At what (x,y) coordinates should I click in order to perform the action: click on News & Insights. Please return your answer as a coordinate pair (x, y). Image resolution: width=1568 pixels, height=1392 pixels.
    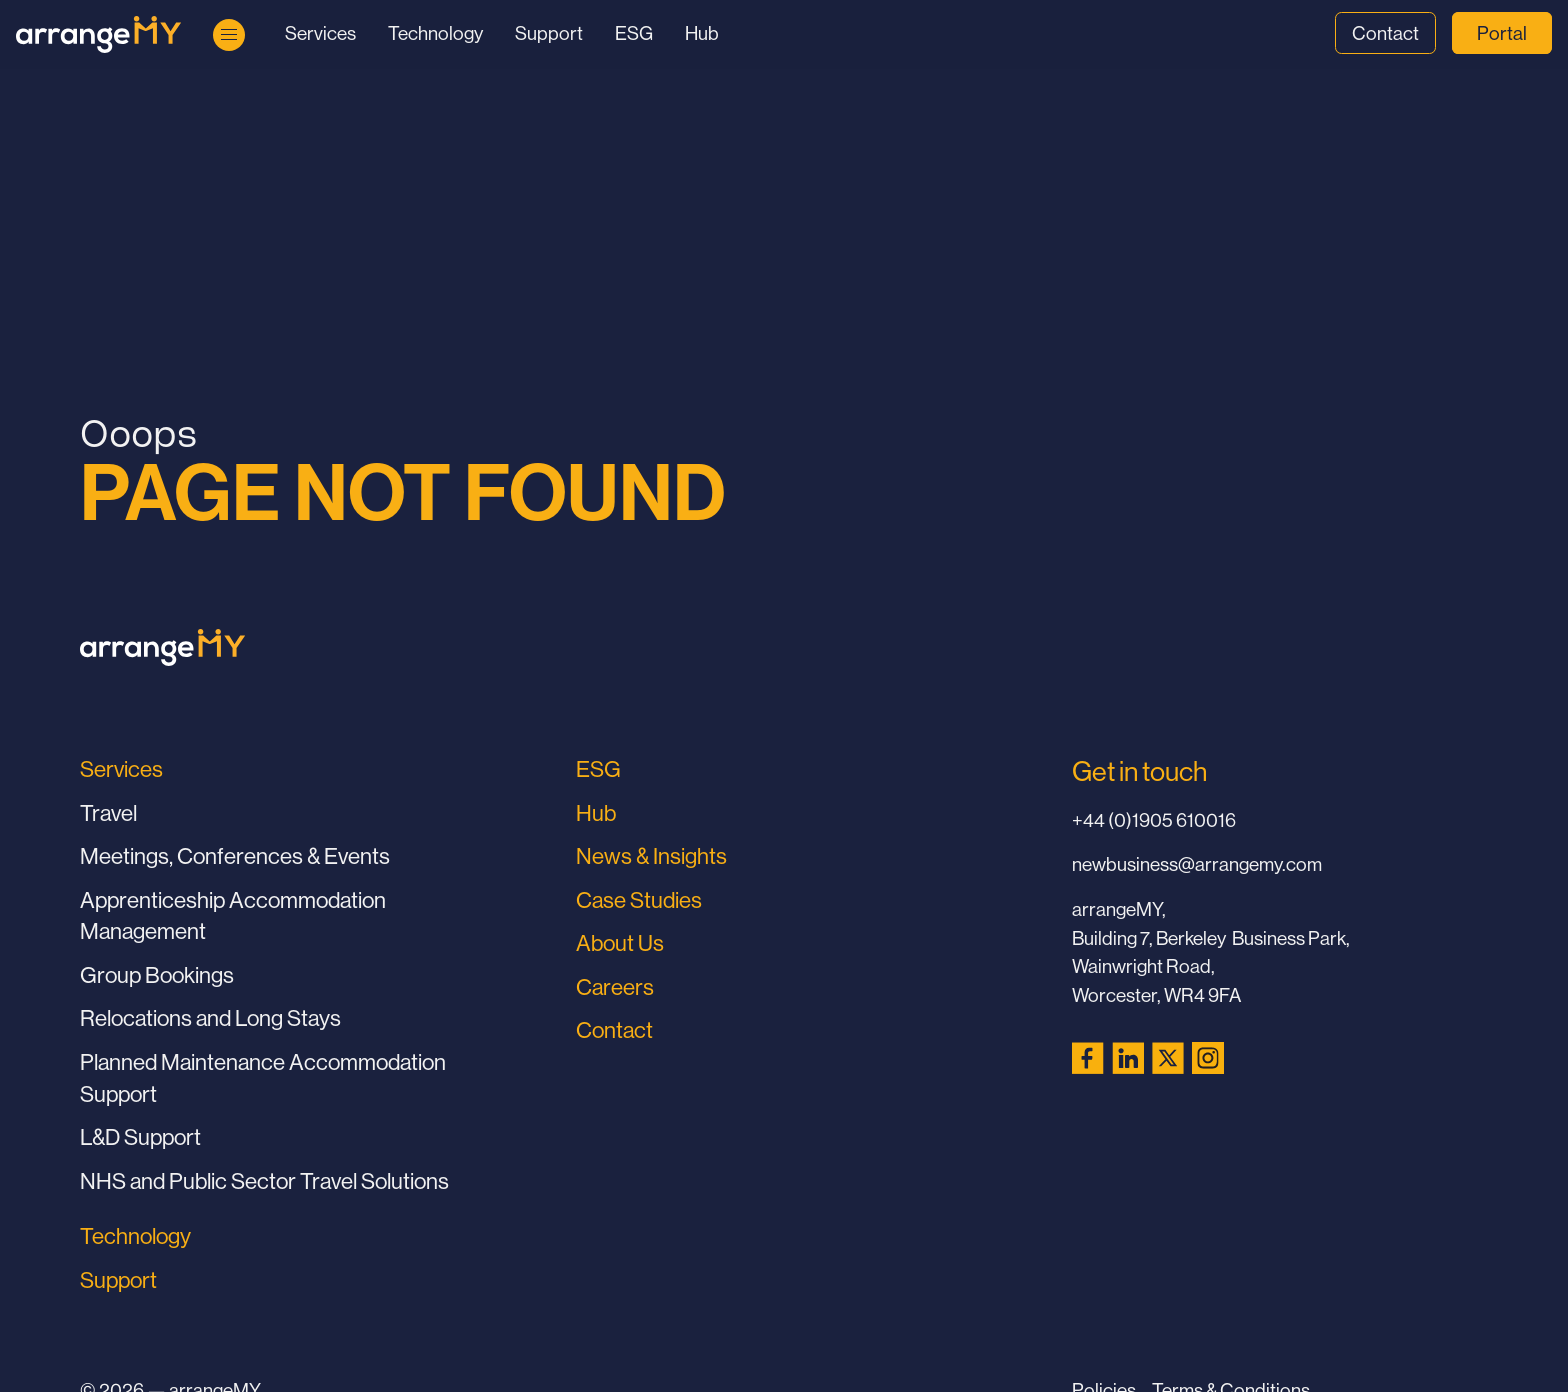
    Looking at the image, I should click on (651, 856).